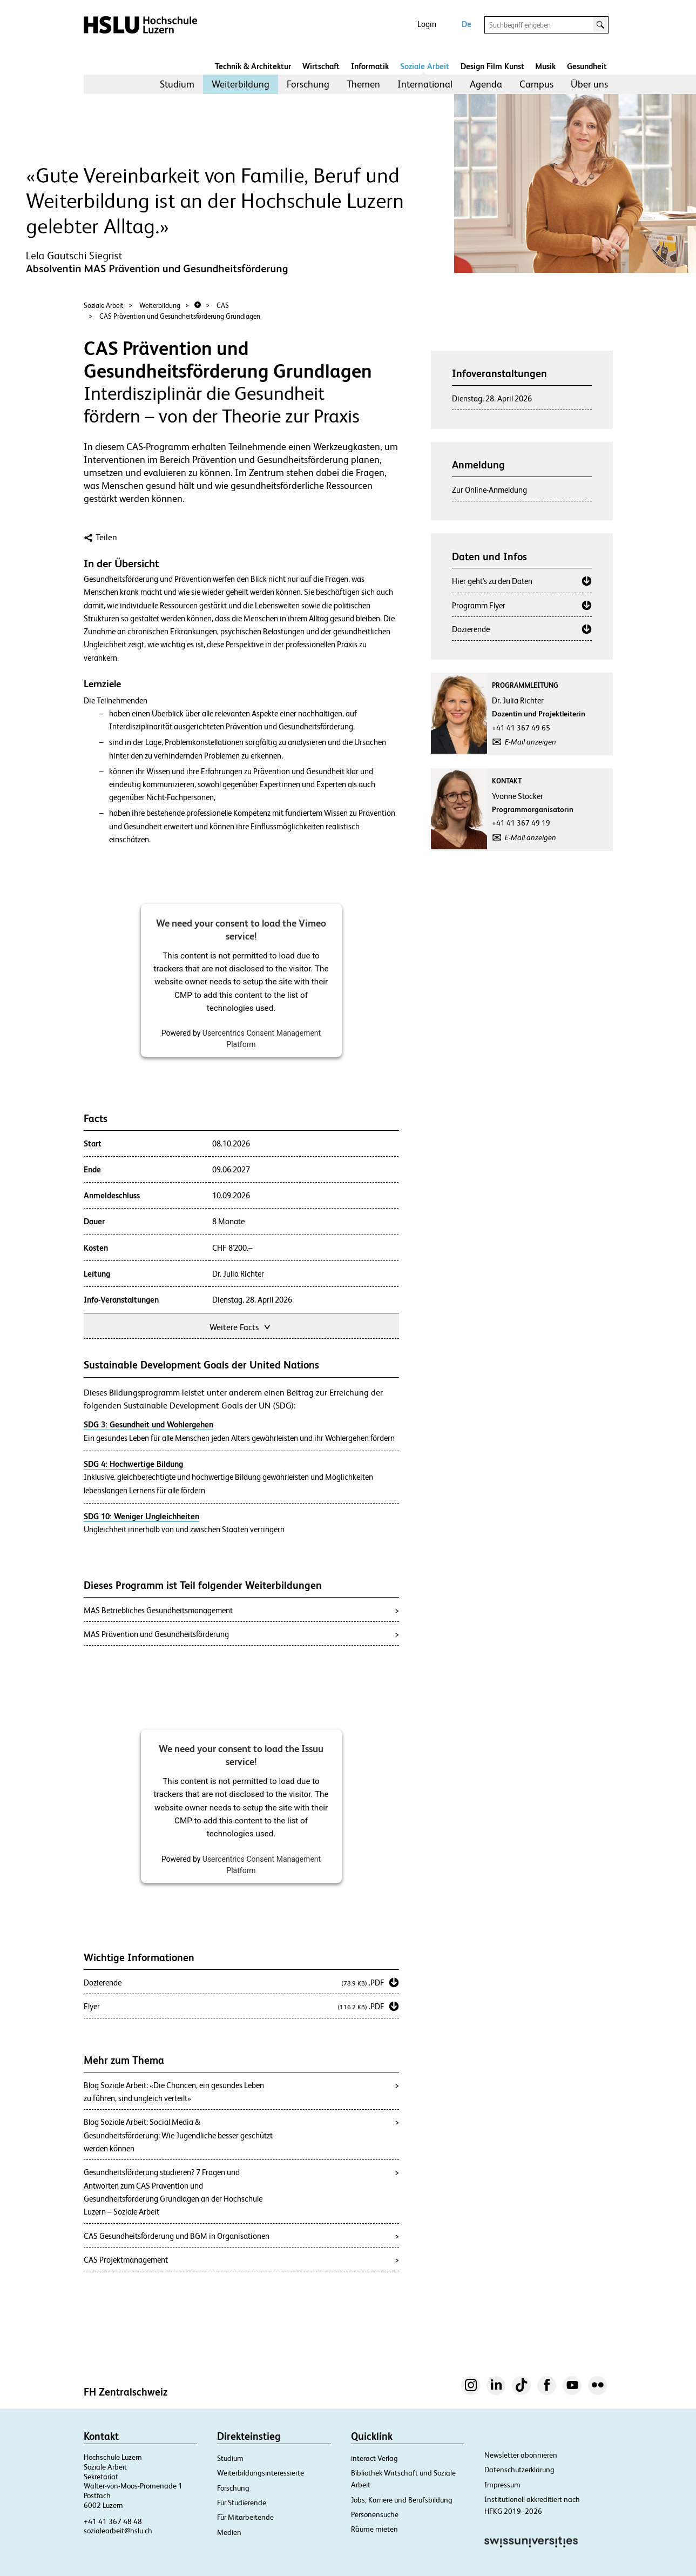 This screenshot has width=696, height=2576. What do you see at coordinates (426, 24) in the screenshot?
I see `Login` at bounding box center [426, 24].